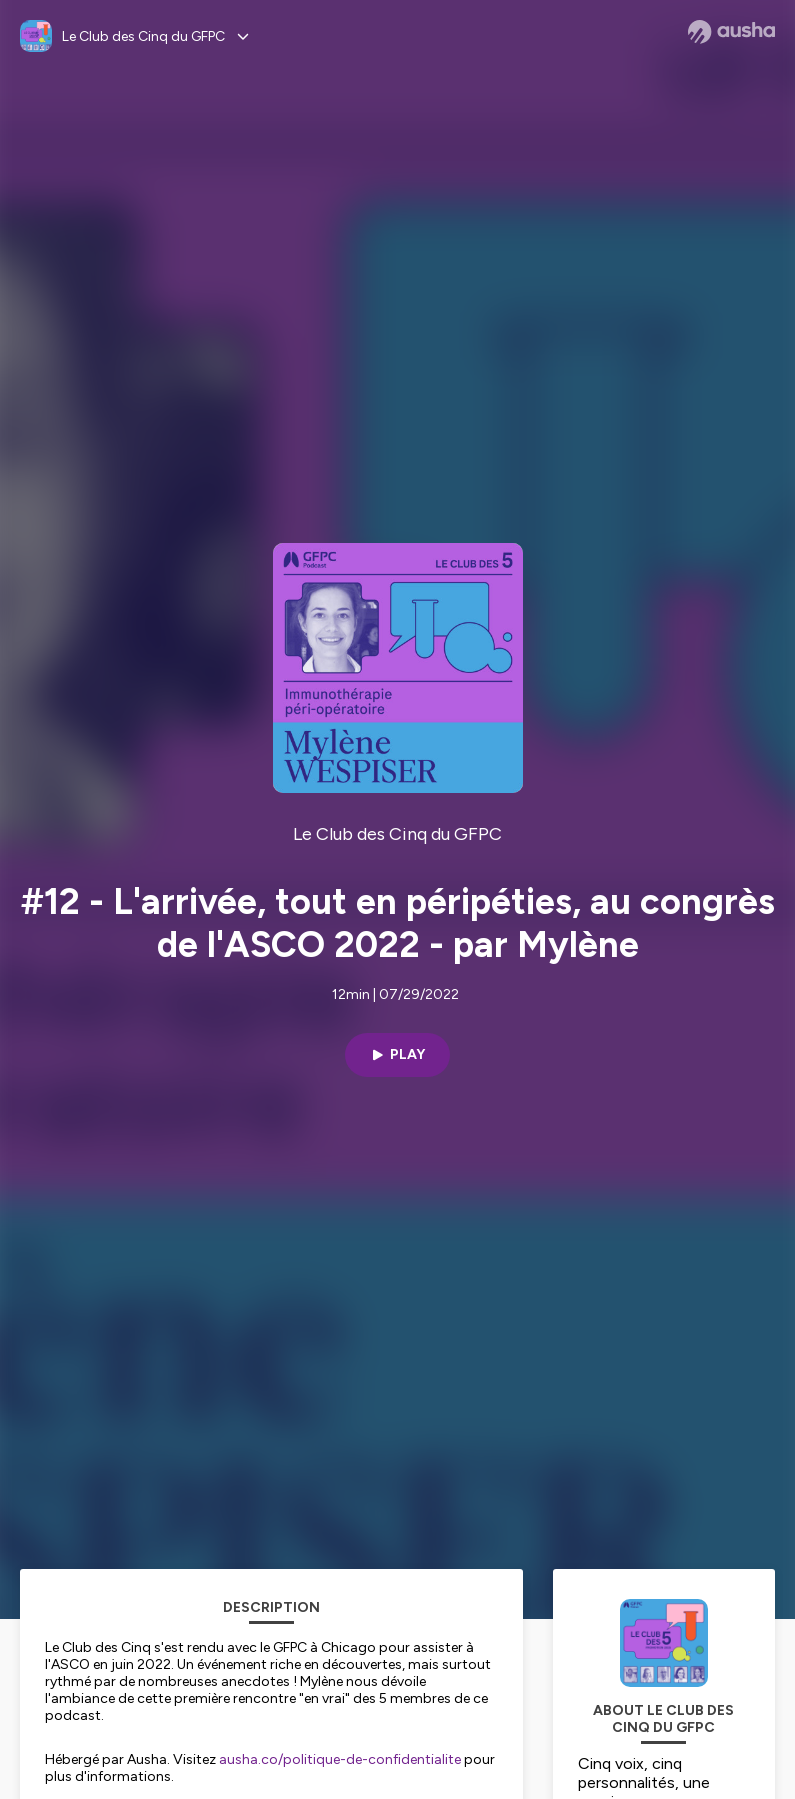 Image resolution: width=795 pixels, height=1799 pixels. I want to click on [Ausha website], so click(731, 32).